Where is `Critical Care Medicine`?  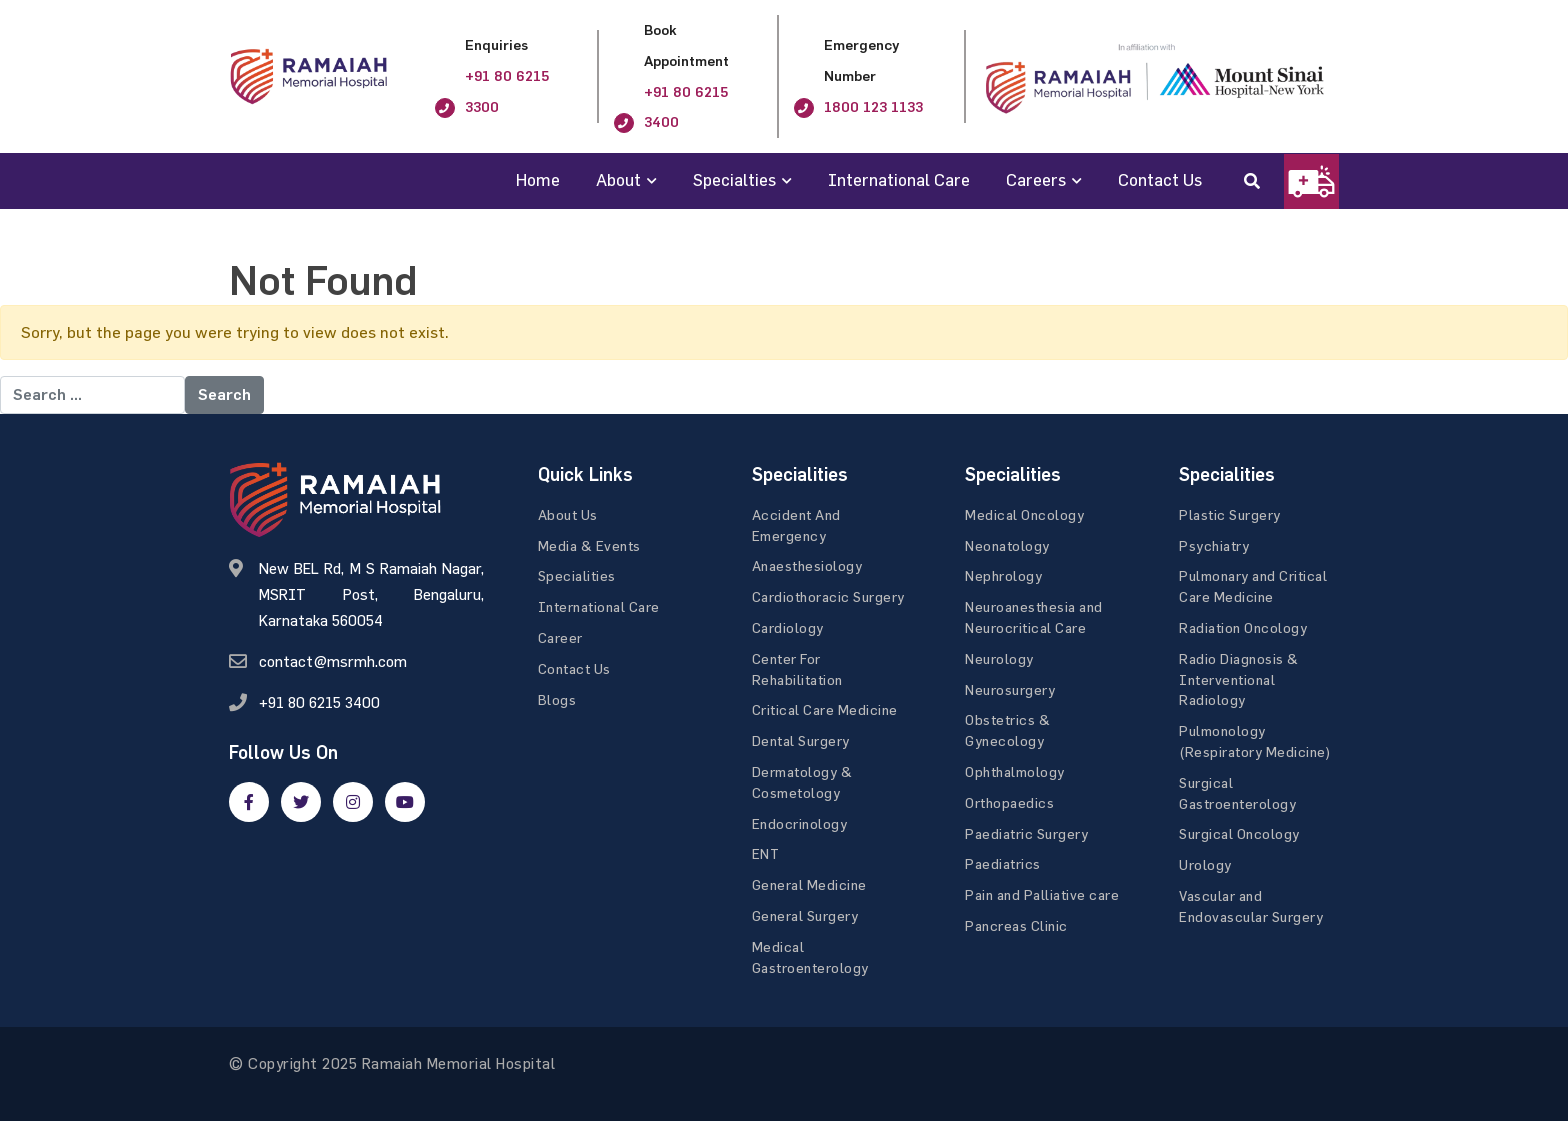 Critical Care Medicine is located at coordinates (825, 709).